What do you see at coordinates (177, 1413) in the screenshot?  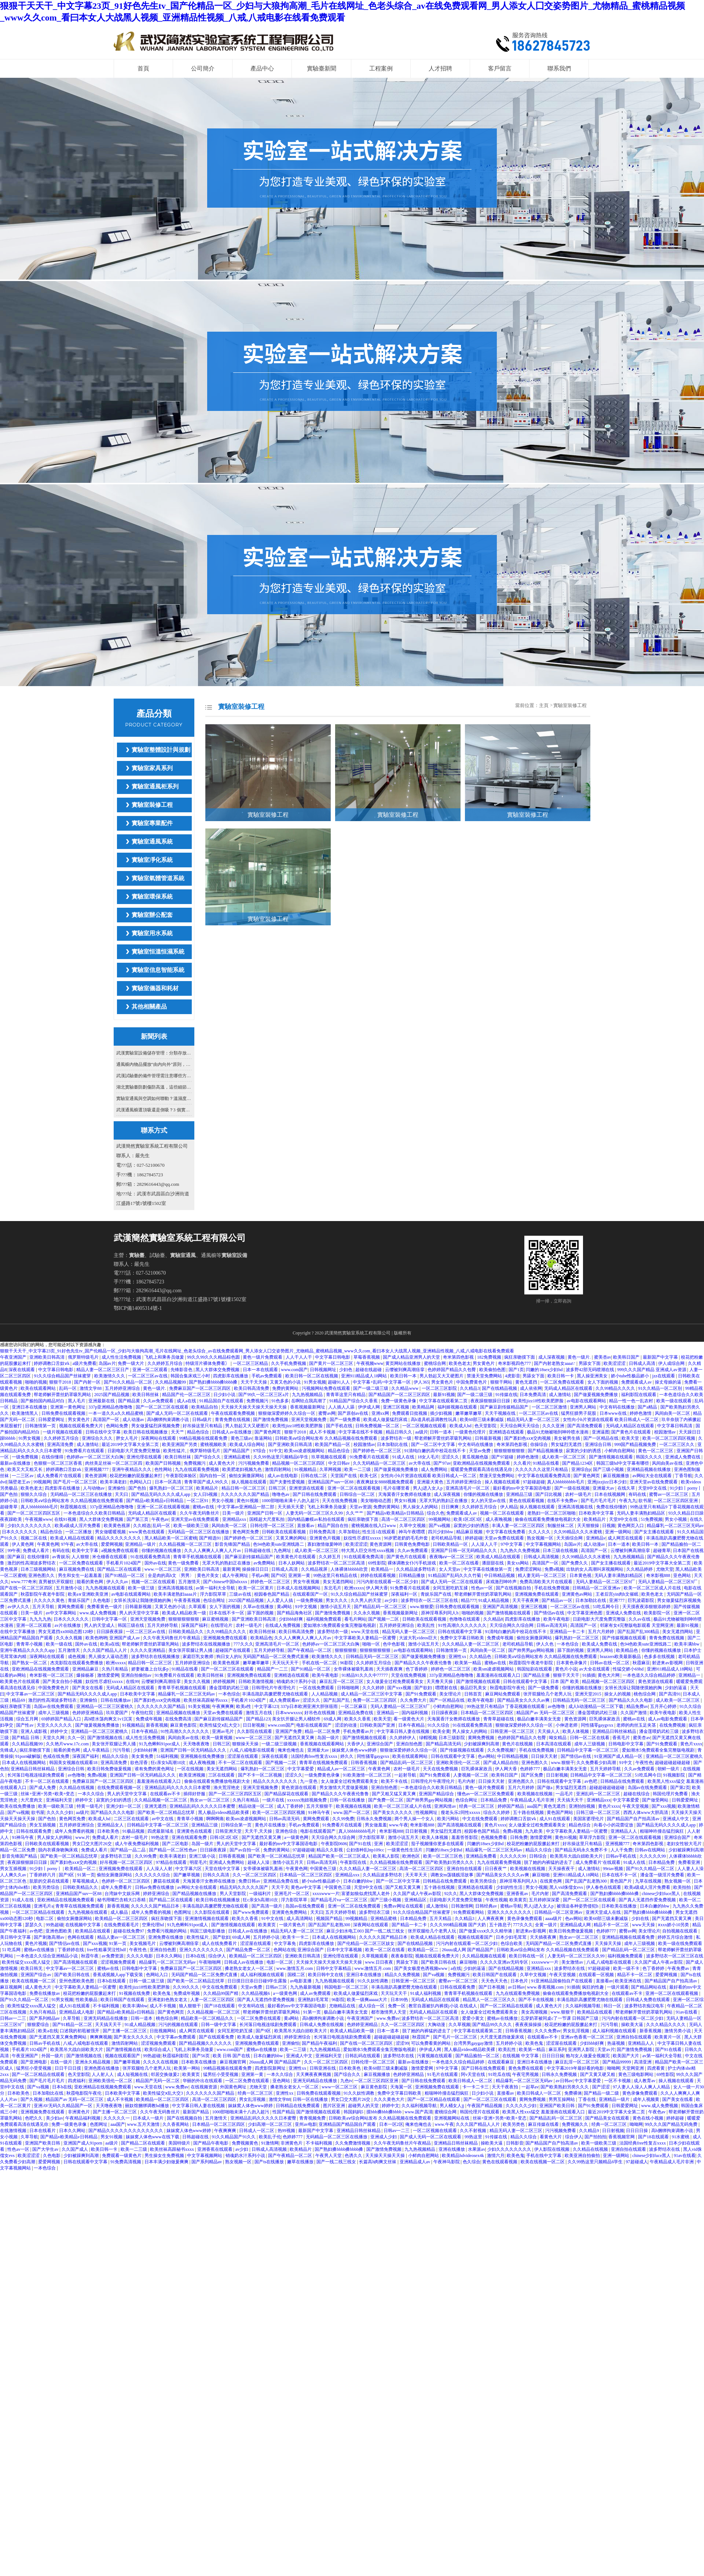 I see `国产成人无码一区二区在线观看` at bounding box center [177, 1413].